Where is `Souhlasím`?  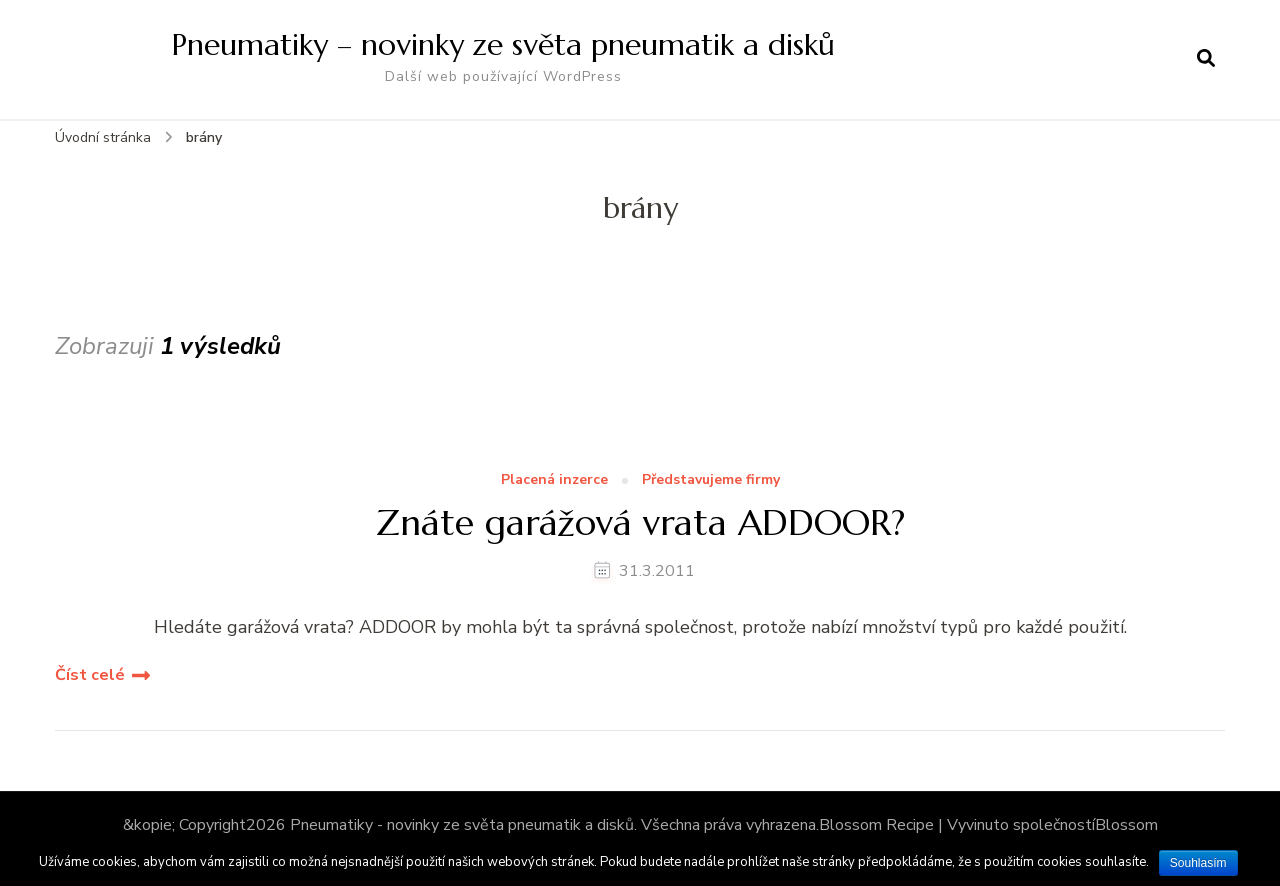 Souhlasím is located at coordinates (1198, 863).